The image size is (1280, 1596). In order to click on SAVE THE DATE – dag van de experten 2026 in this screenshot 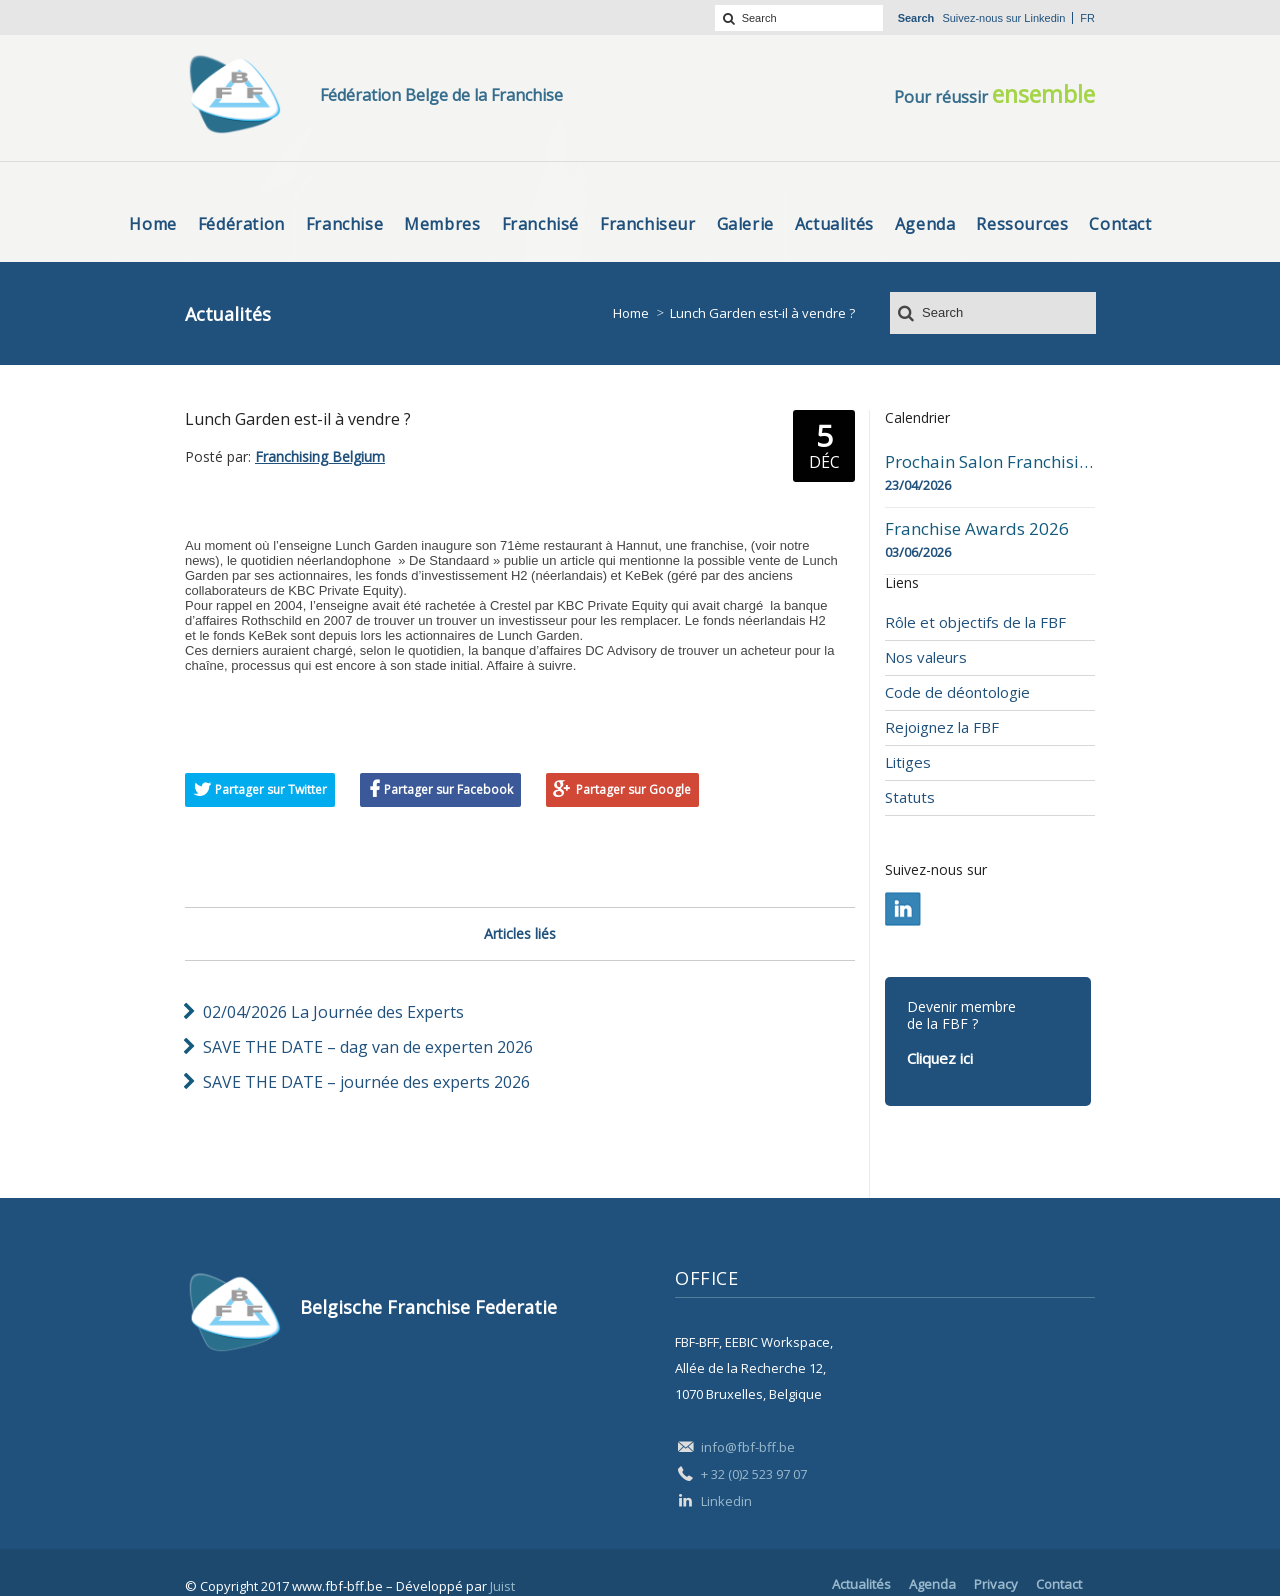, I will do `click(368, 1047)`.